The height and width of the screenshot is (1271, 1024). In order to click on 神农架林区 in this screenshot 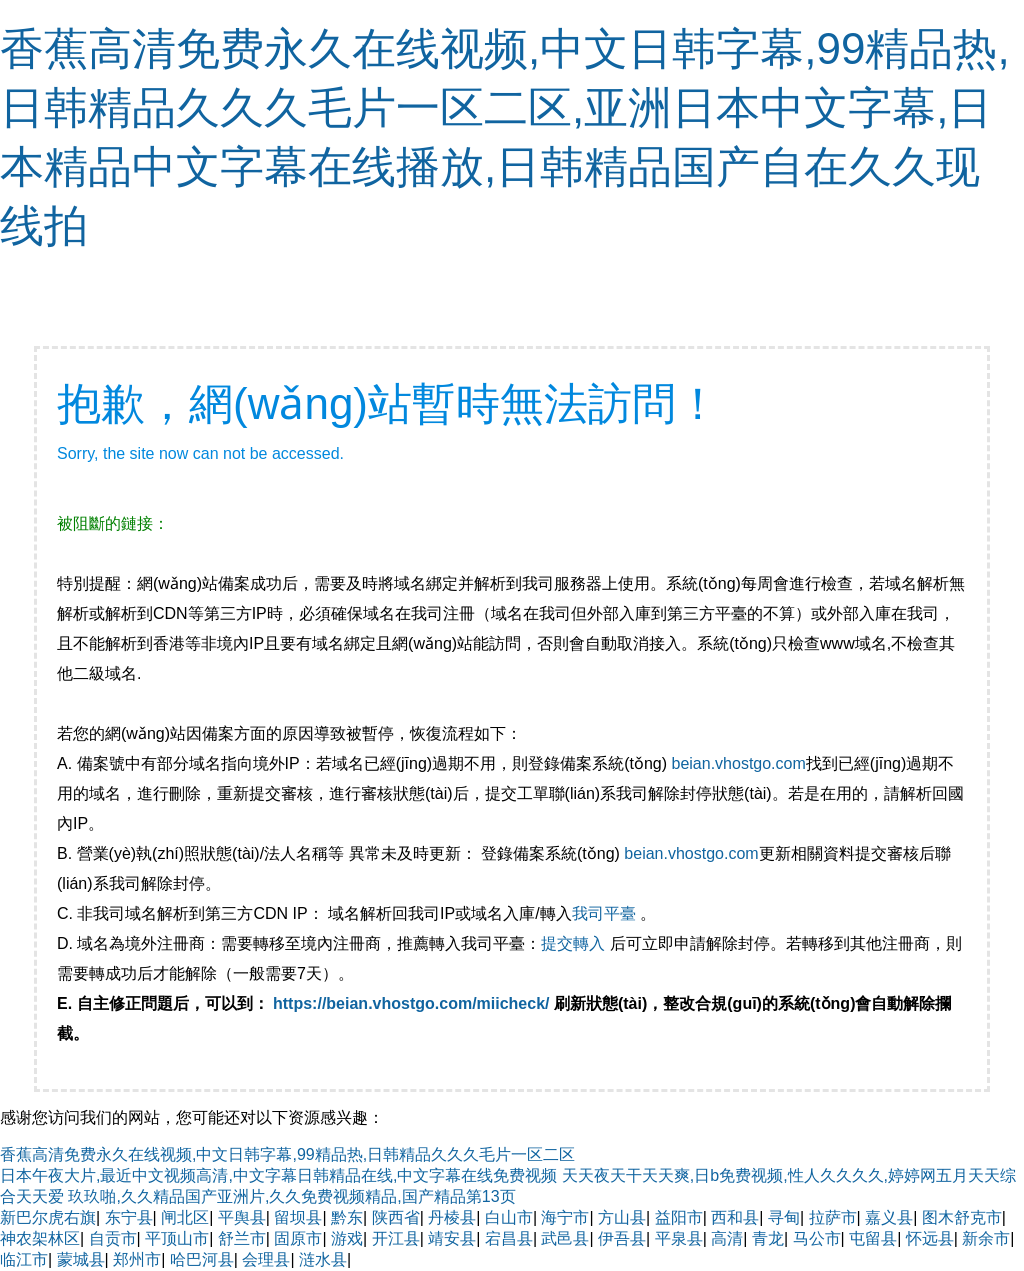, I will do `click(40, 1238)`.